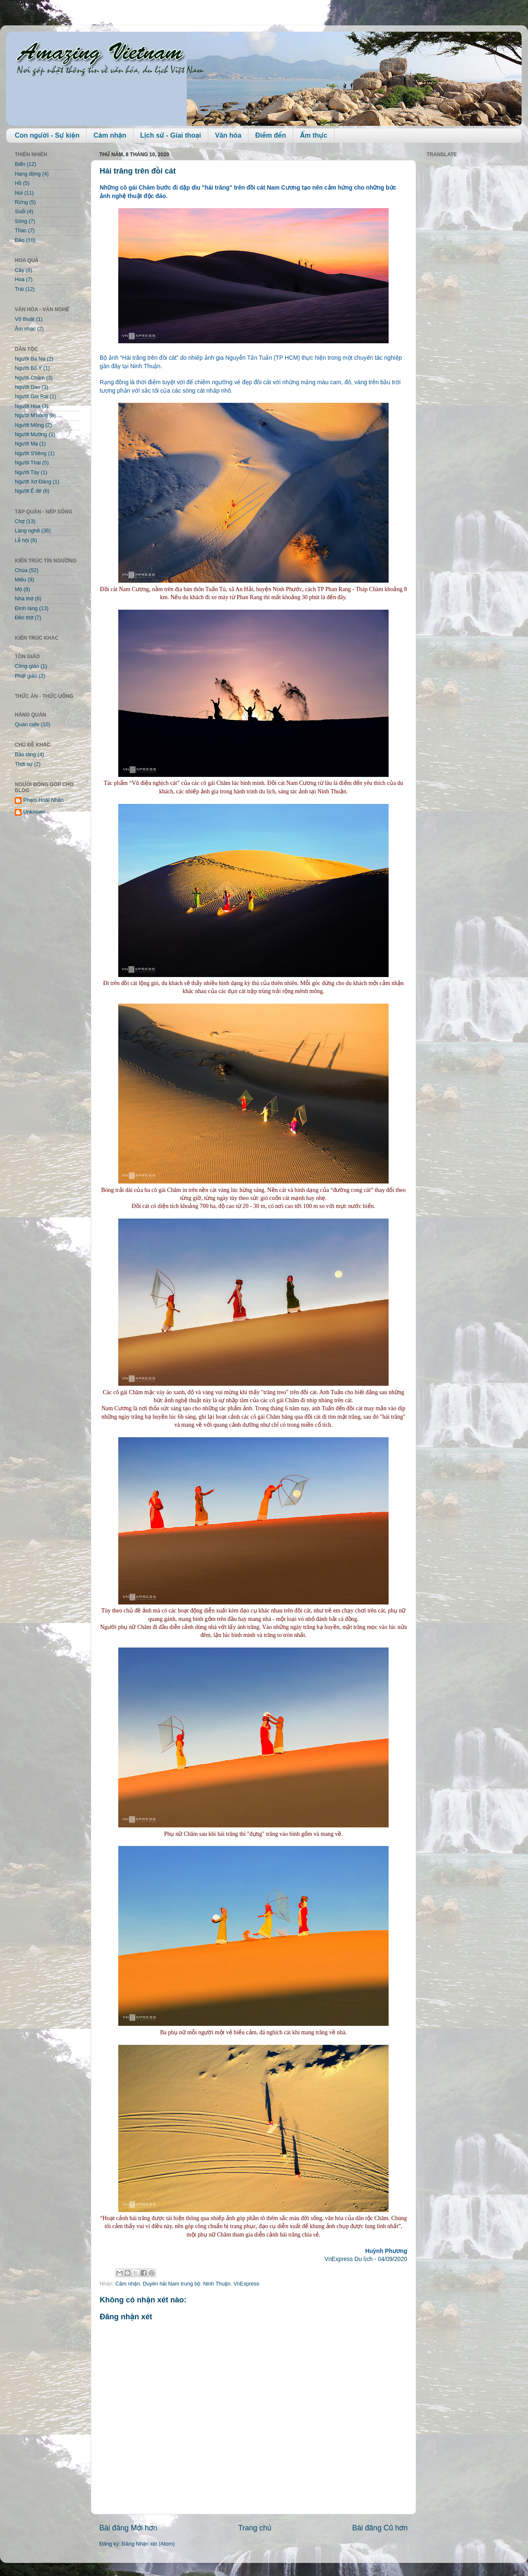  What do you see at coordinates (18, 183) in the screenshot?
I see `Hồ` at bounding box center [18, 183].